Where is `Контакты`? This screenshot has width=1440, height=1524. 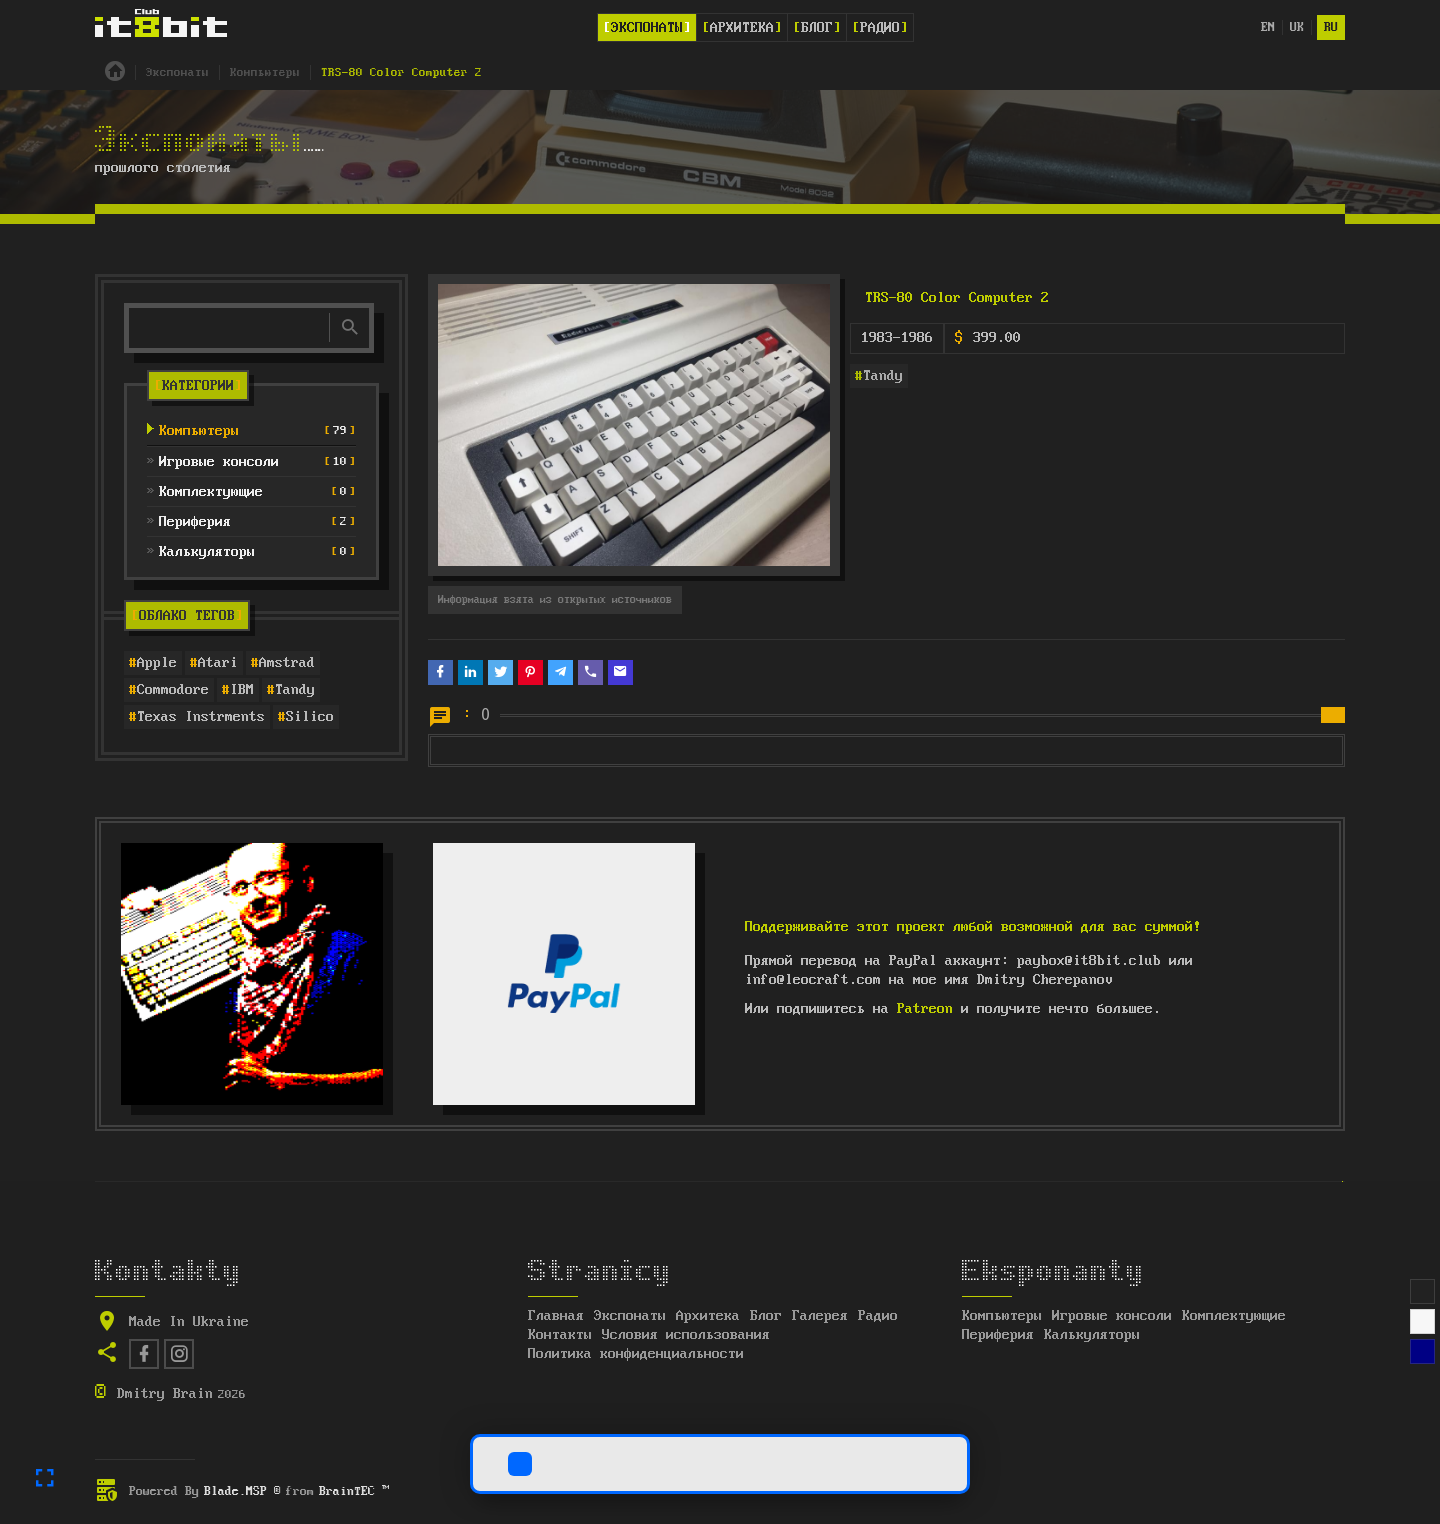 Контакты is located at coordinates (560, 1335).